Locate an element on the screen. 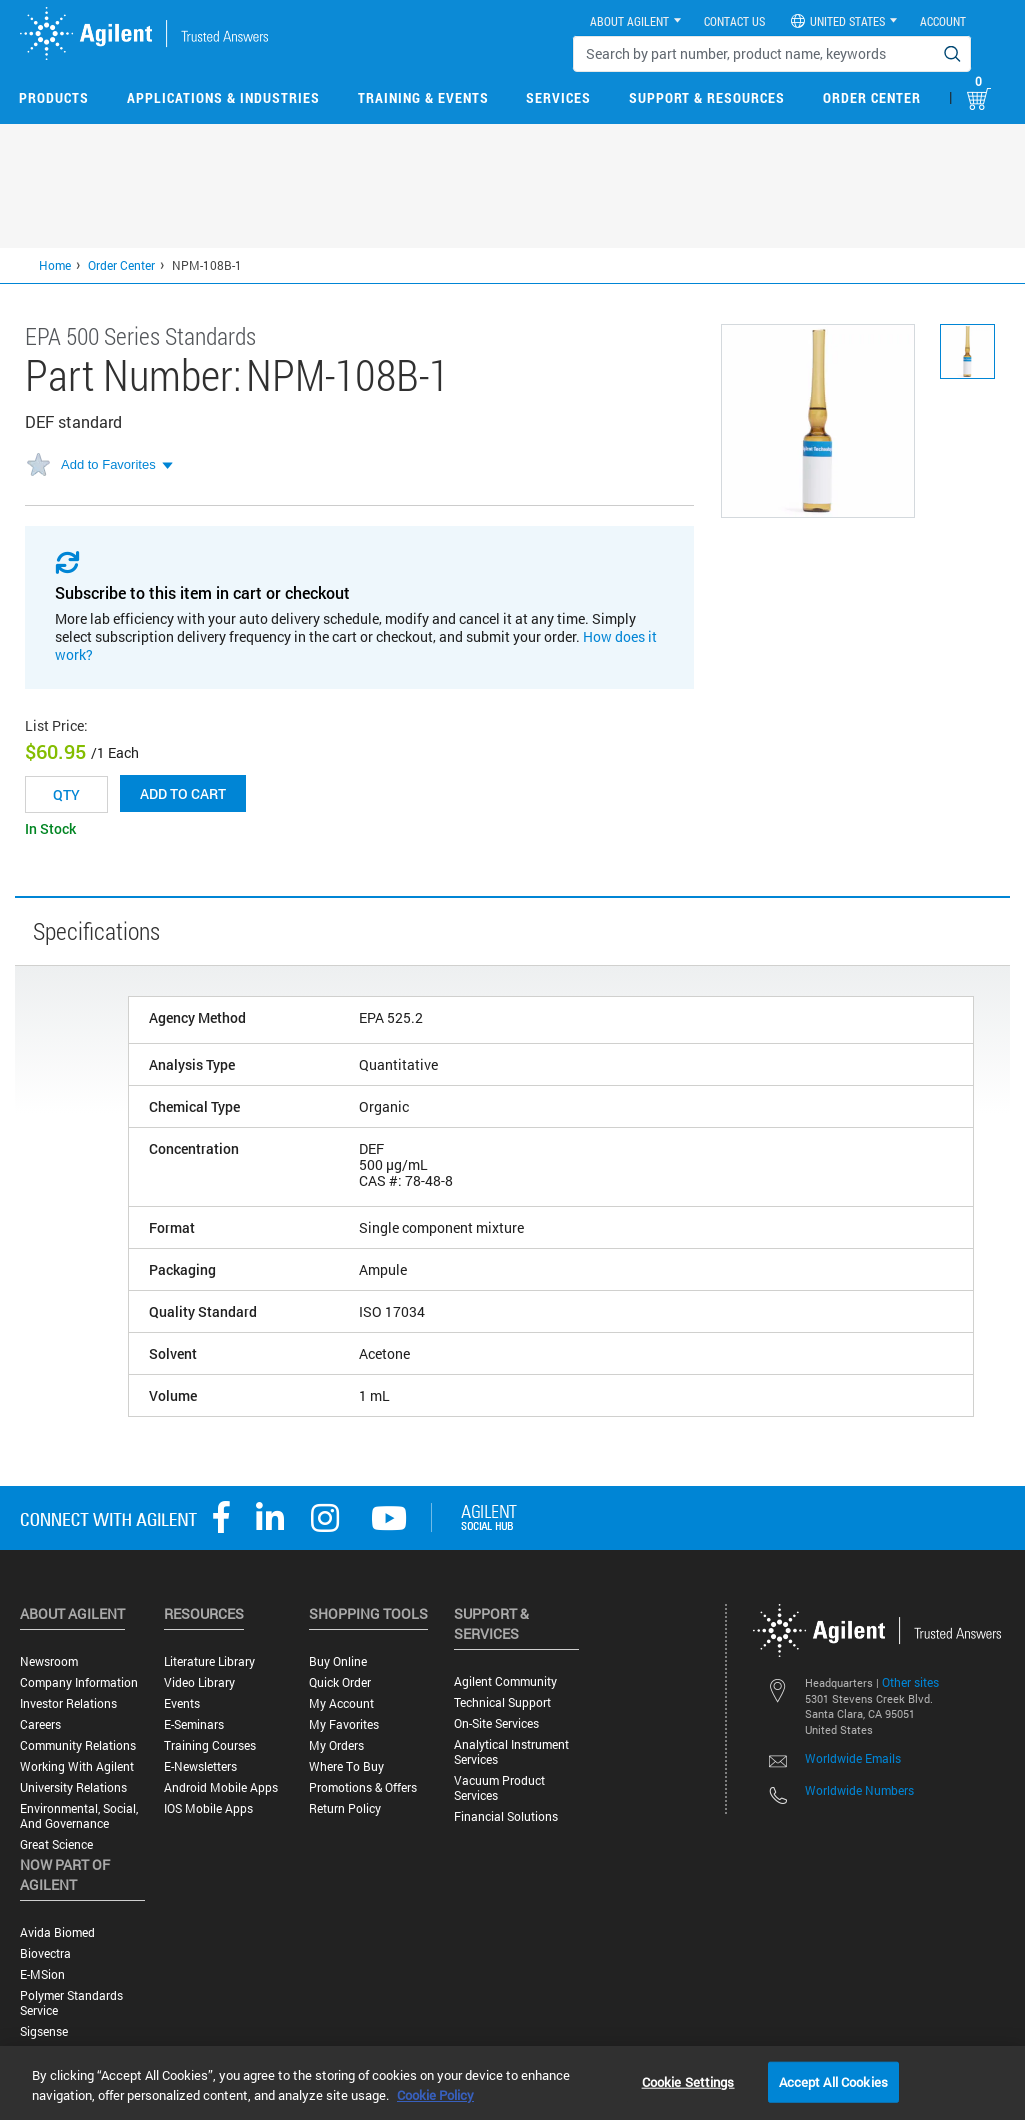 This screenshot has width=1025, height=2120. Community Relations is located at coordinates (78, 1745).